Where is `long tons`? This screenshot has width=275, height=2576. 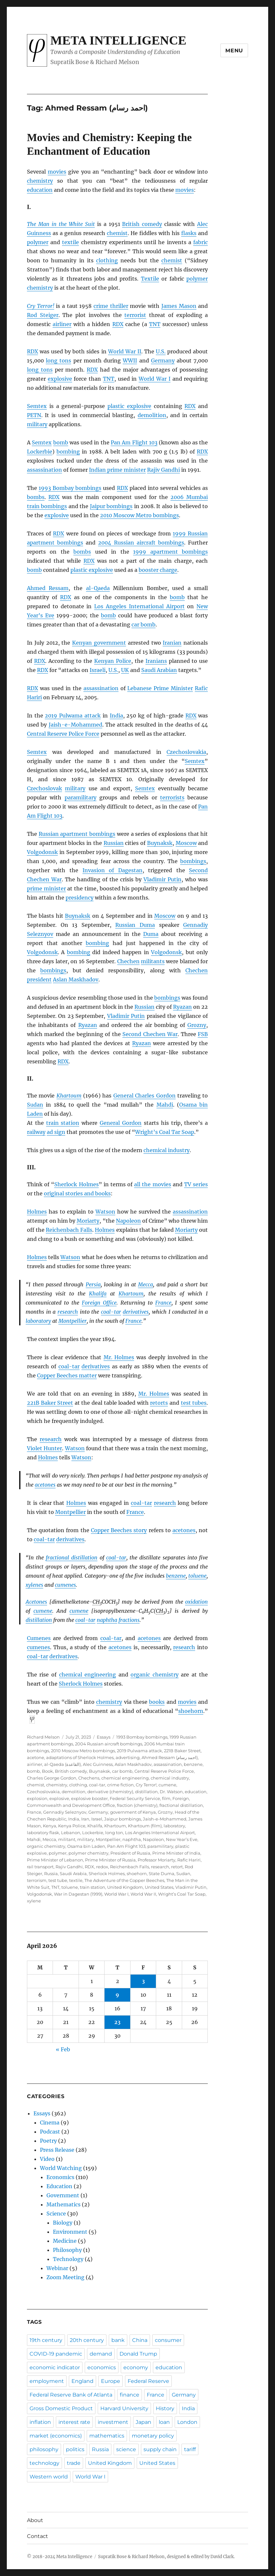 long tons is located at coordinates (58, 360).